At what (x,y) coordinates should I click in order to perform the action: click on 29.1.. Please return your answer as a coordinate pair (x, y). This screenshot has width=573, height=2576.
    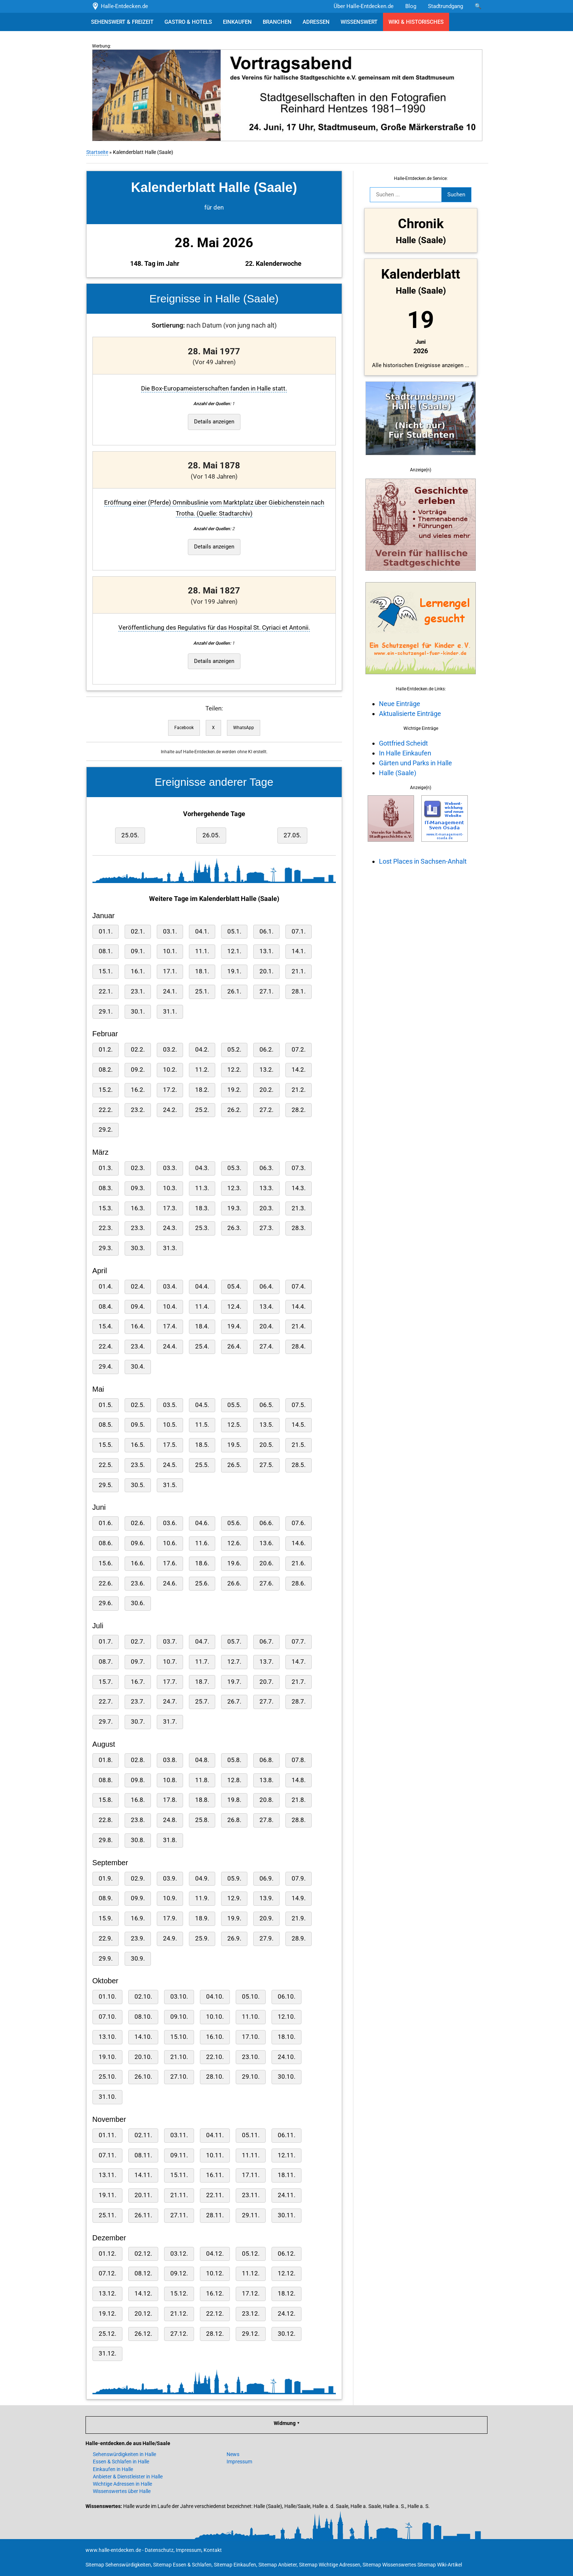
    Looking at the image, I should click on (105, 1011).